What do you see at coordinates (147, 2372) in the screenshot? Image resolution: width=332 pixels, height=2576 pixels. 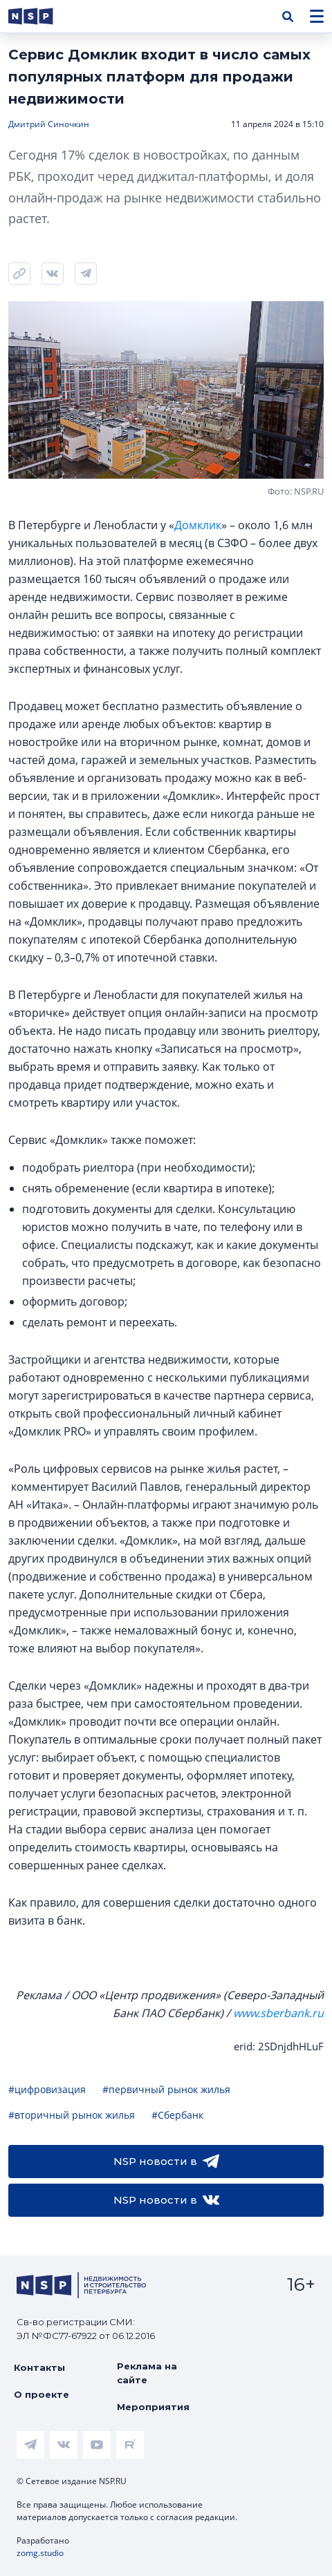 I see `Реклама на сайте` at bounding box center [147, 2372].